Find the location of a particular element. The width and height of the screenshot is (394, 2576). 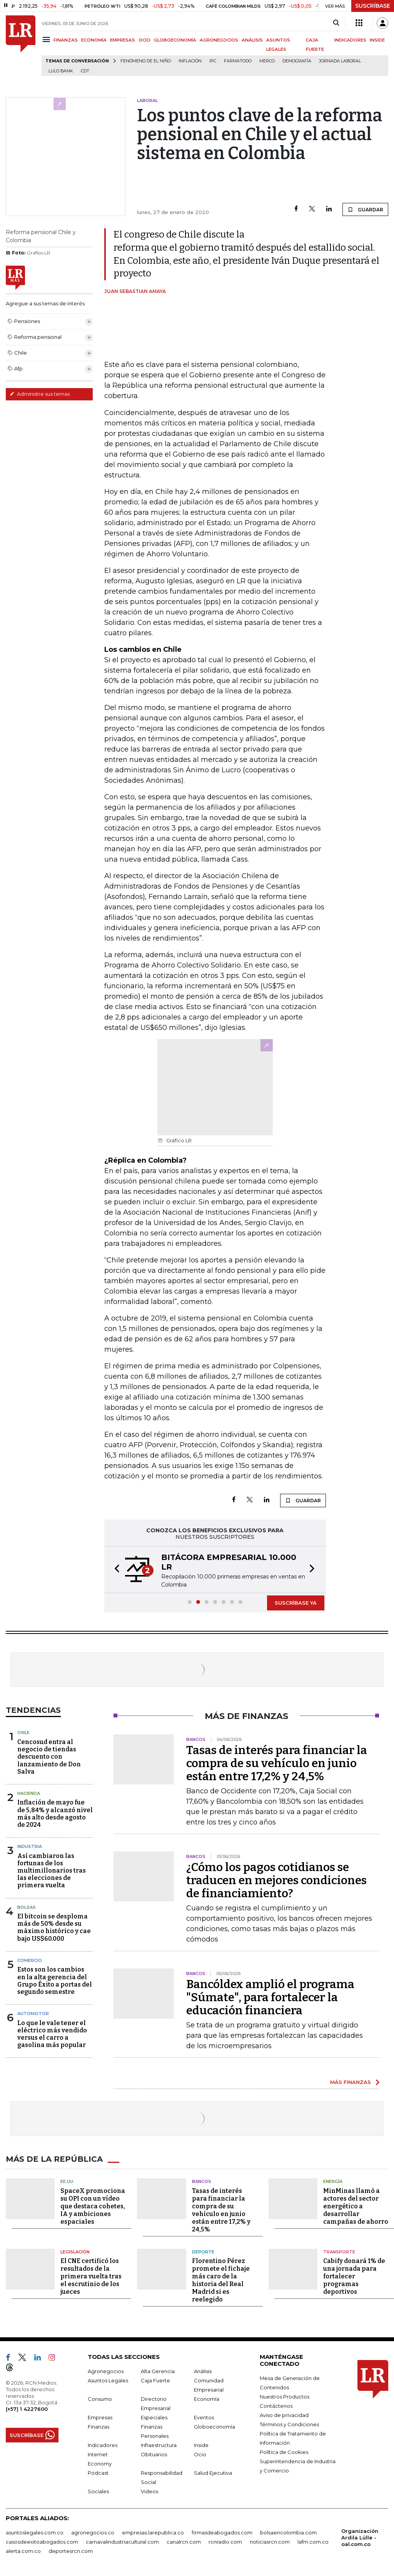

Especiales is located at coordinates (154, 2417).